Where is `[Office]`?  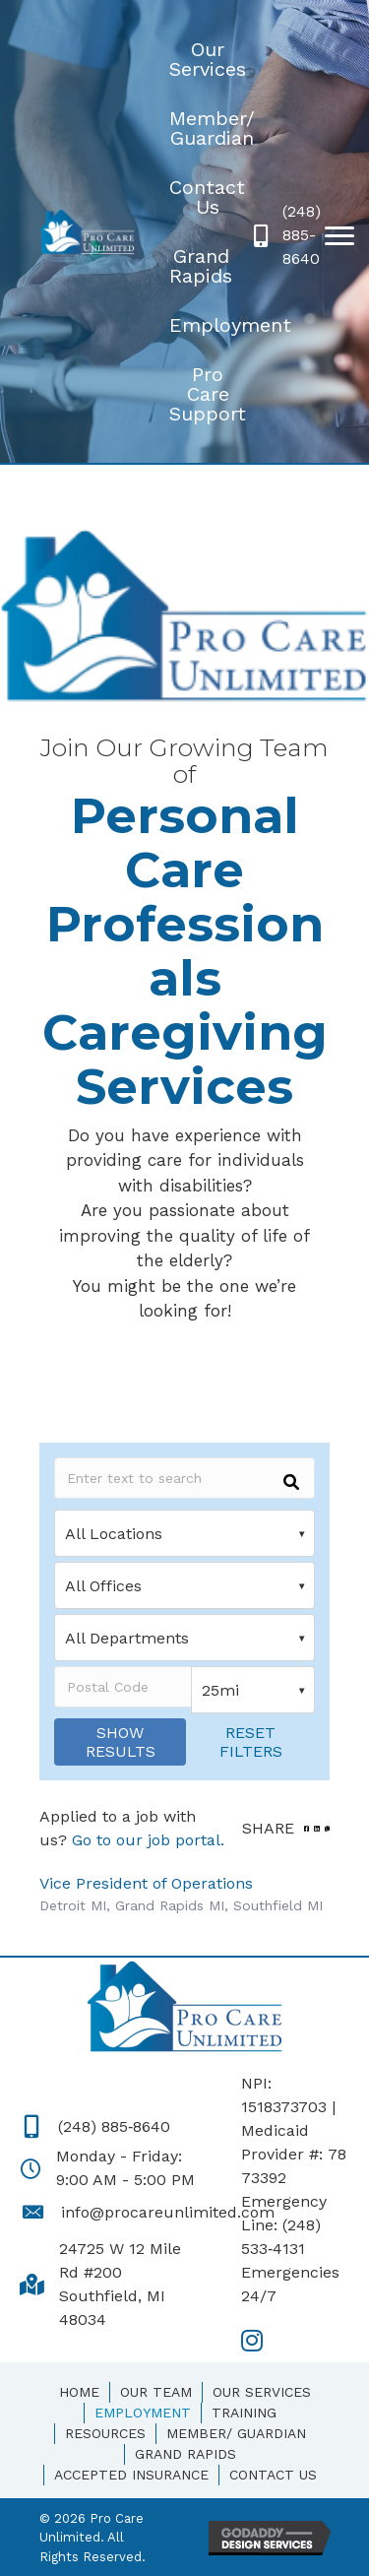
[Office] is located at coordinates (184, 1585).